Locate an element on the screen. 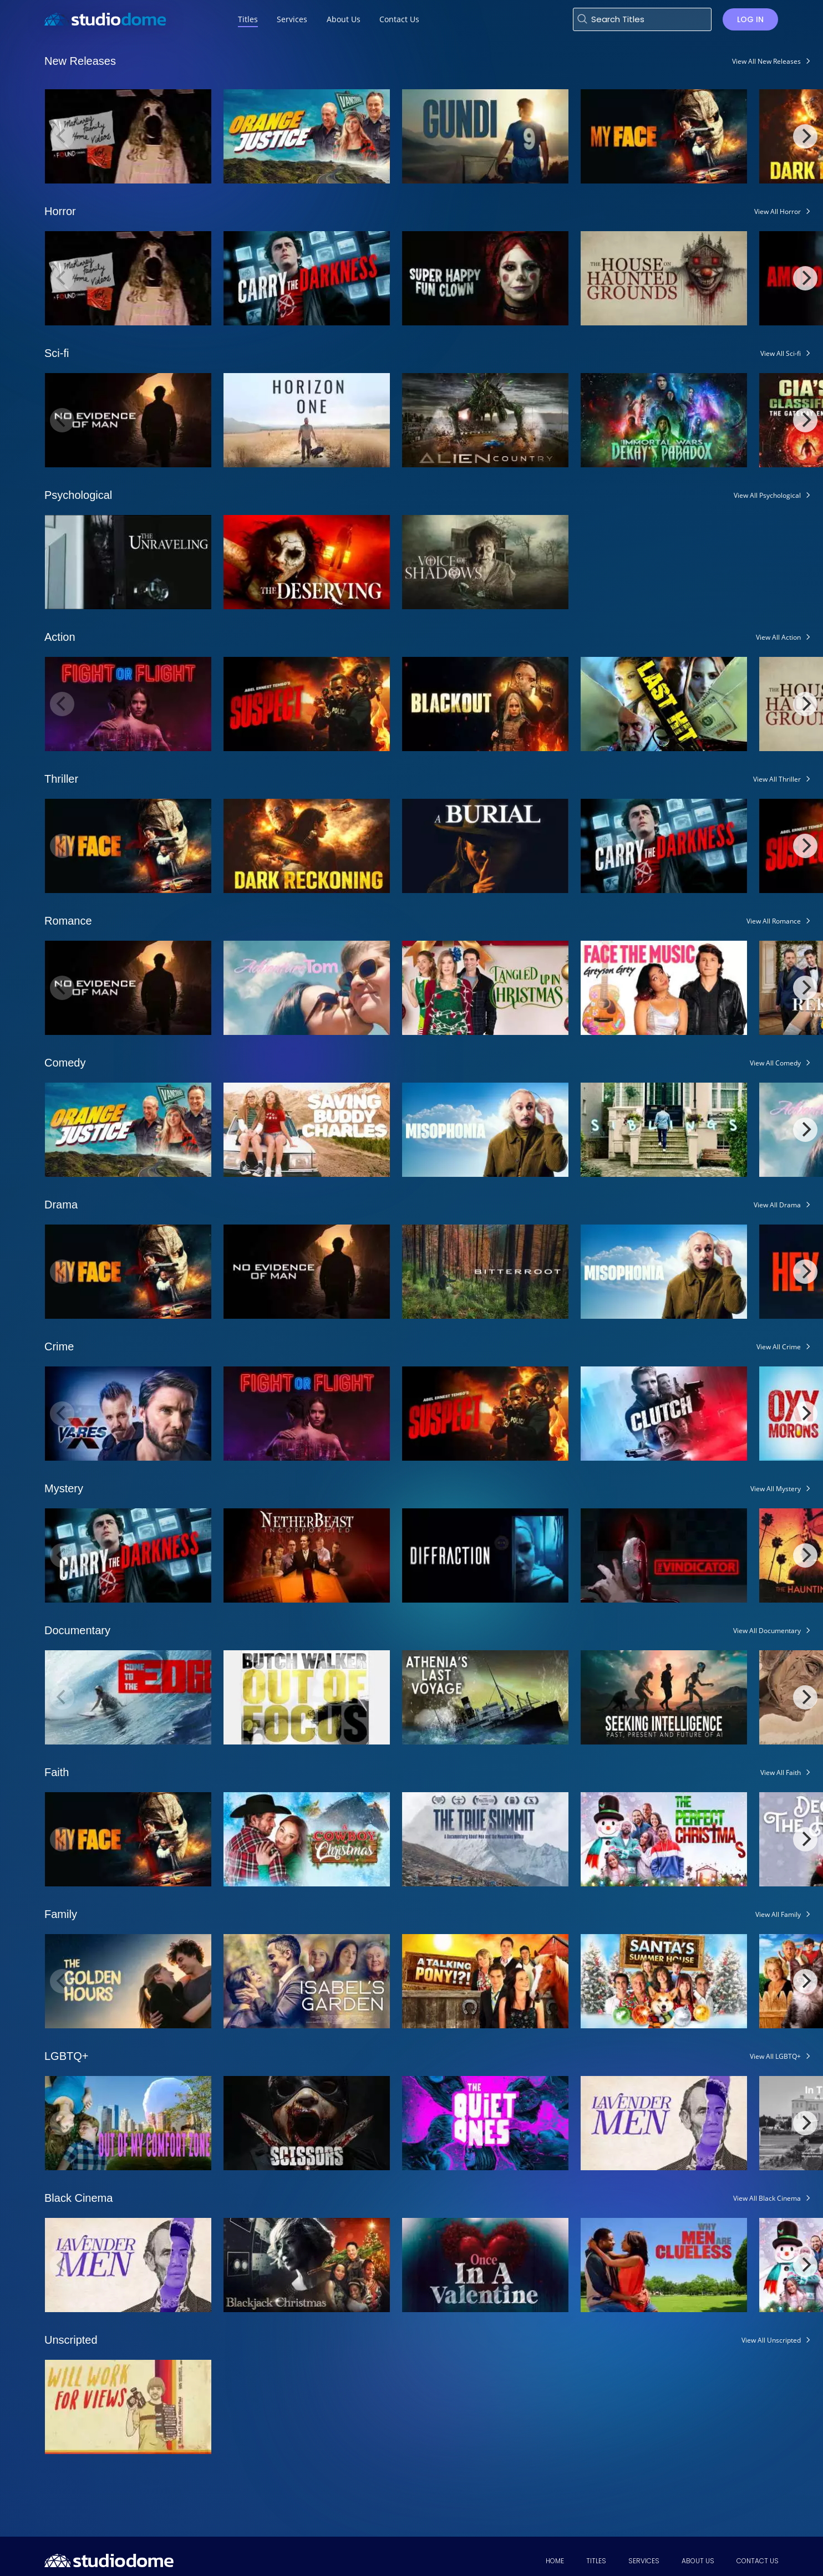 The image size is (823, 2576). Services is located at coordinates (643, 2560).